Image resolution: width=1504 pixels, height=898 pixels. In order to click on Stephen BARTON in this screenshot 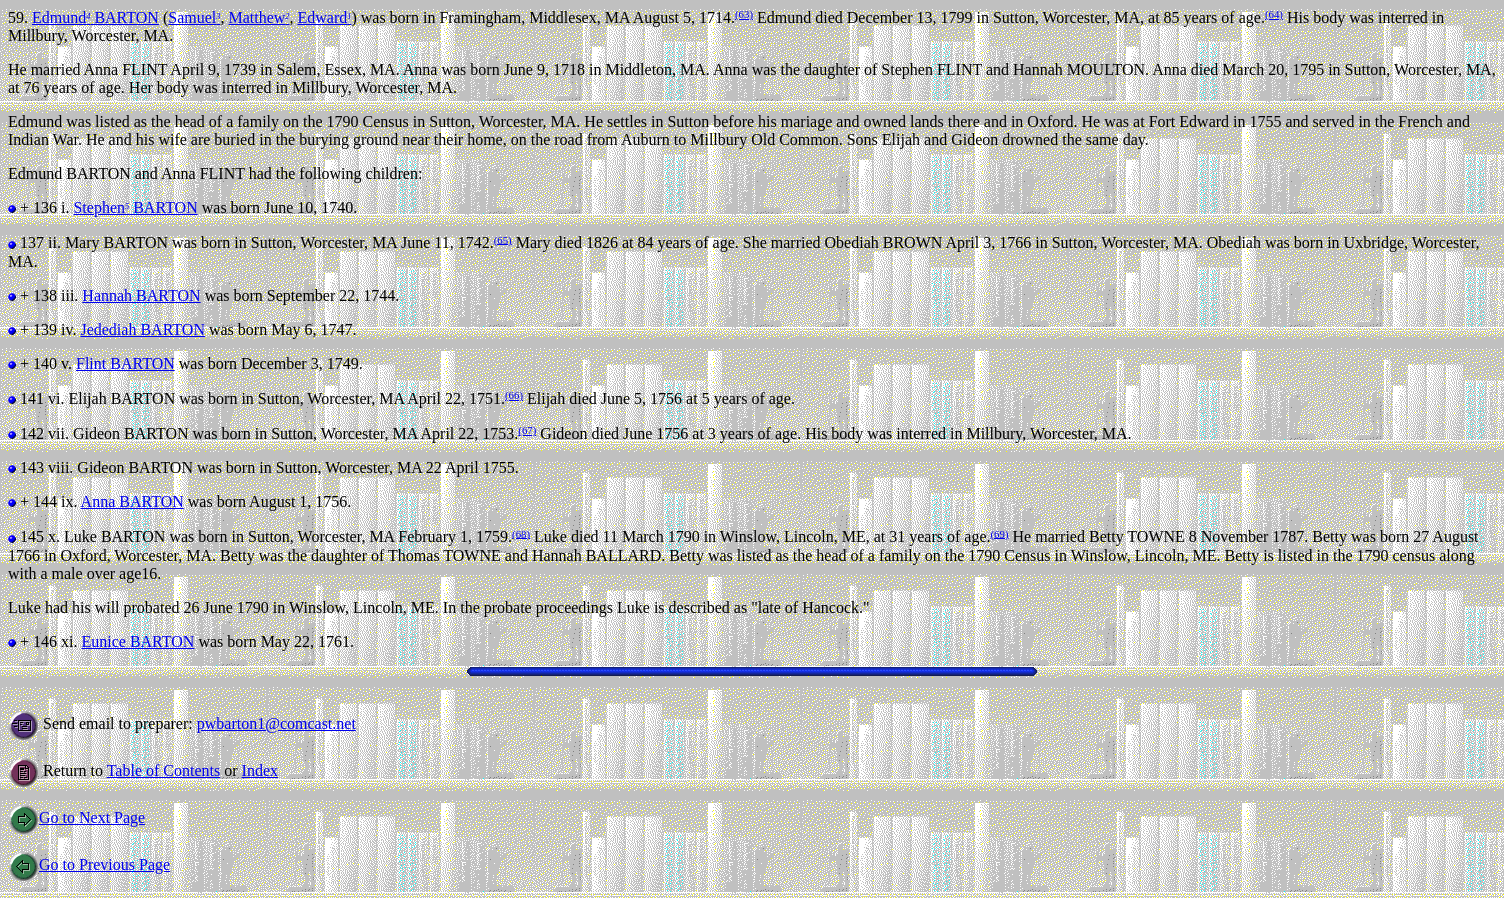, I will do `click(135, 207)`.